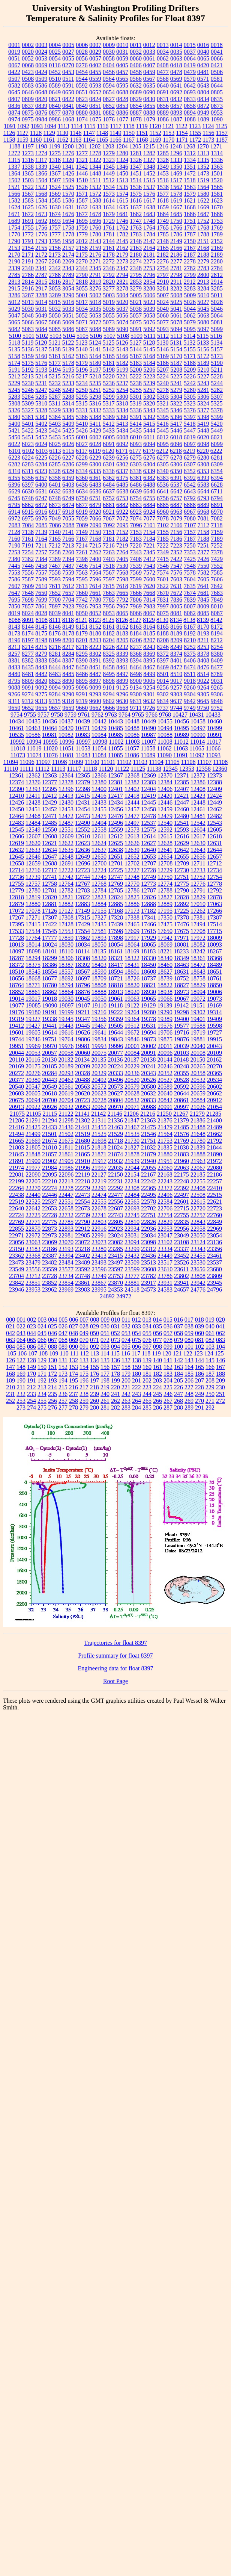 This screenshot has width=231, height=2576. I want to click on 22186, so click(214, 1174).